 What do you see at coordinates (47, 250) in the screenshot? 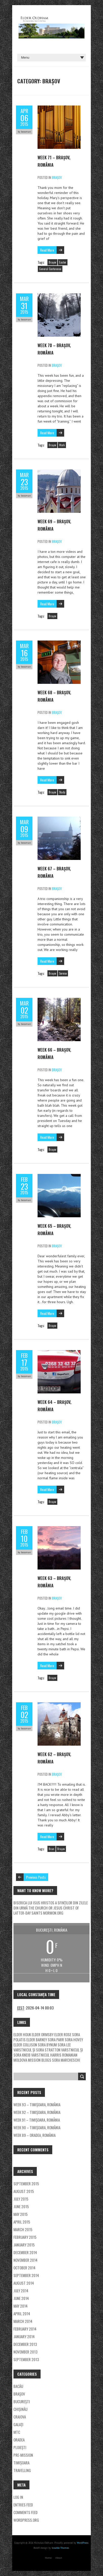
I see `Read More` at bounding box center [47, 250].